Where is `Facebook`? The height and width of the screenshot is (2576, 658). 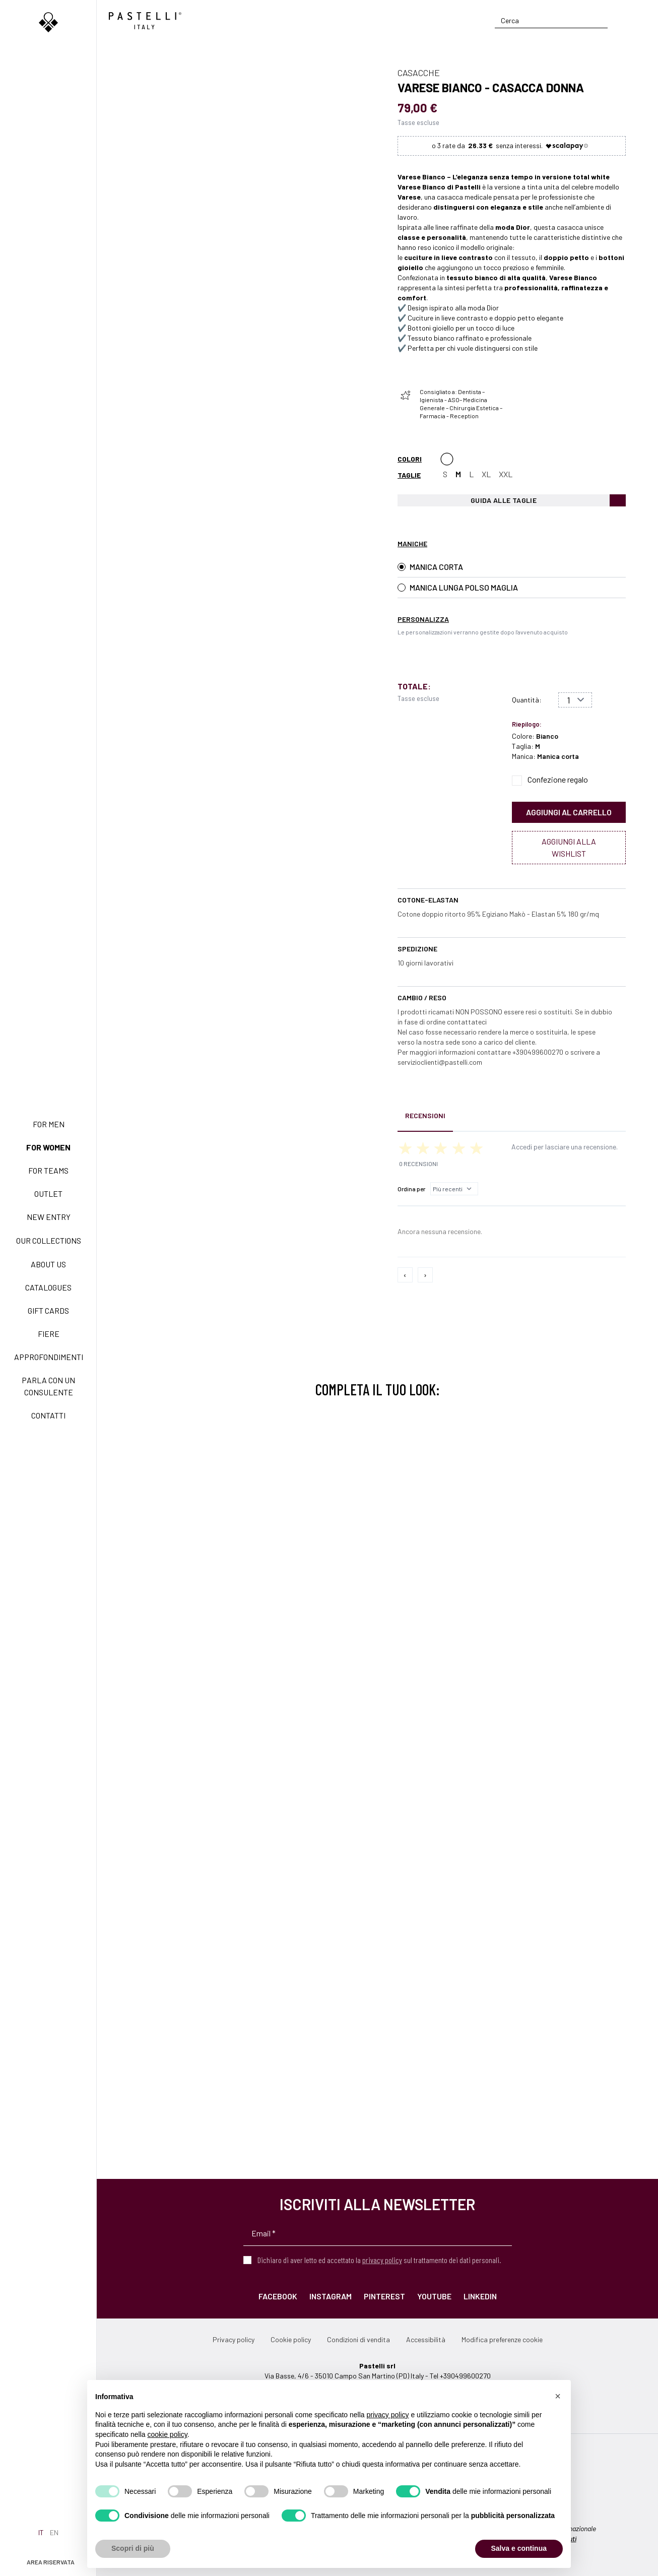 Facebook is located at coordinates (277, 2296).